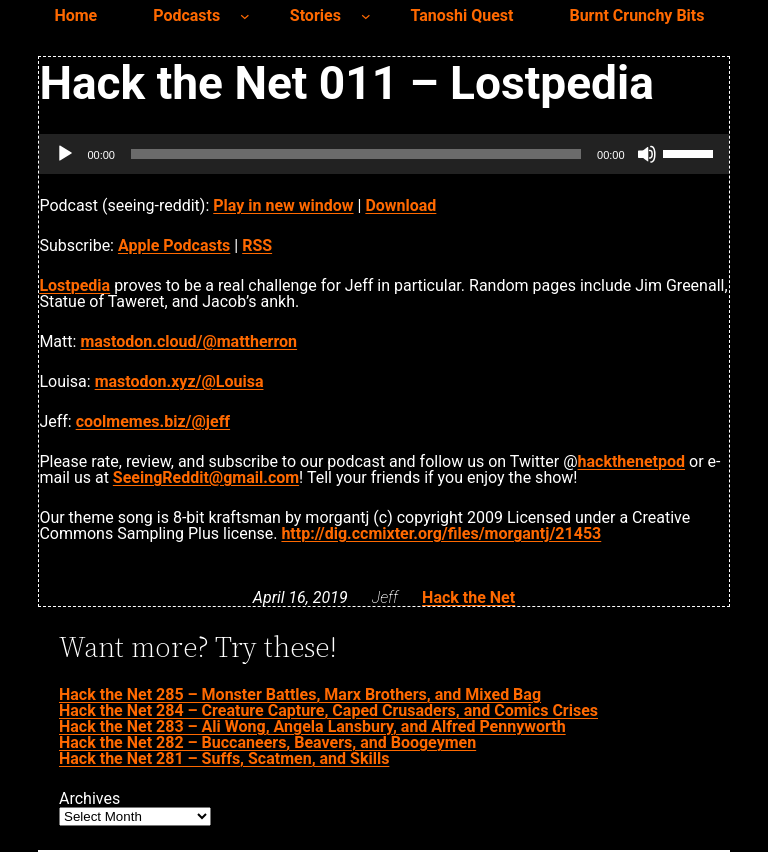 Image resolution: width=768 pixels, height=852 pixels. I want to click on [Mute], so click(647, 154).